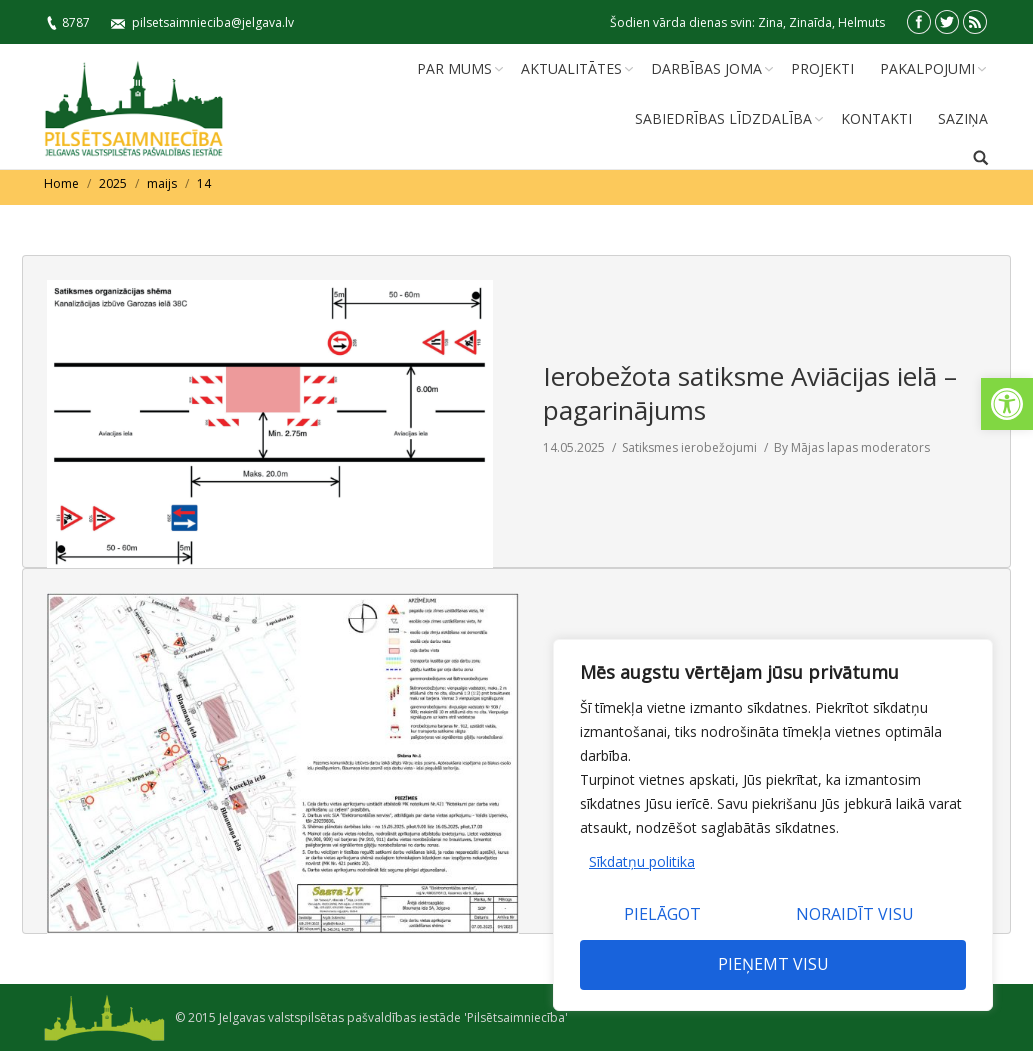 The width and height of the screenshot is (1033, 1051). What do you see at coordinates (213, 22) in the screenshot?
I see `pilsetsaimnieciba@jelgava.lv [link]` at bounding box center [213, 22].